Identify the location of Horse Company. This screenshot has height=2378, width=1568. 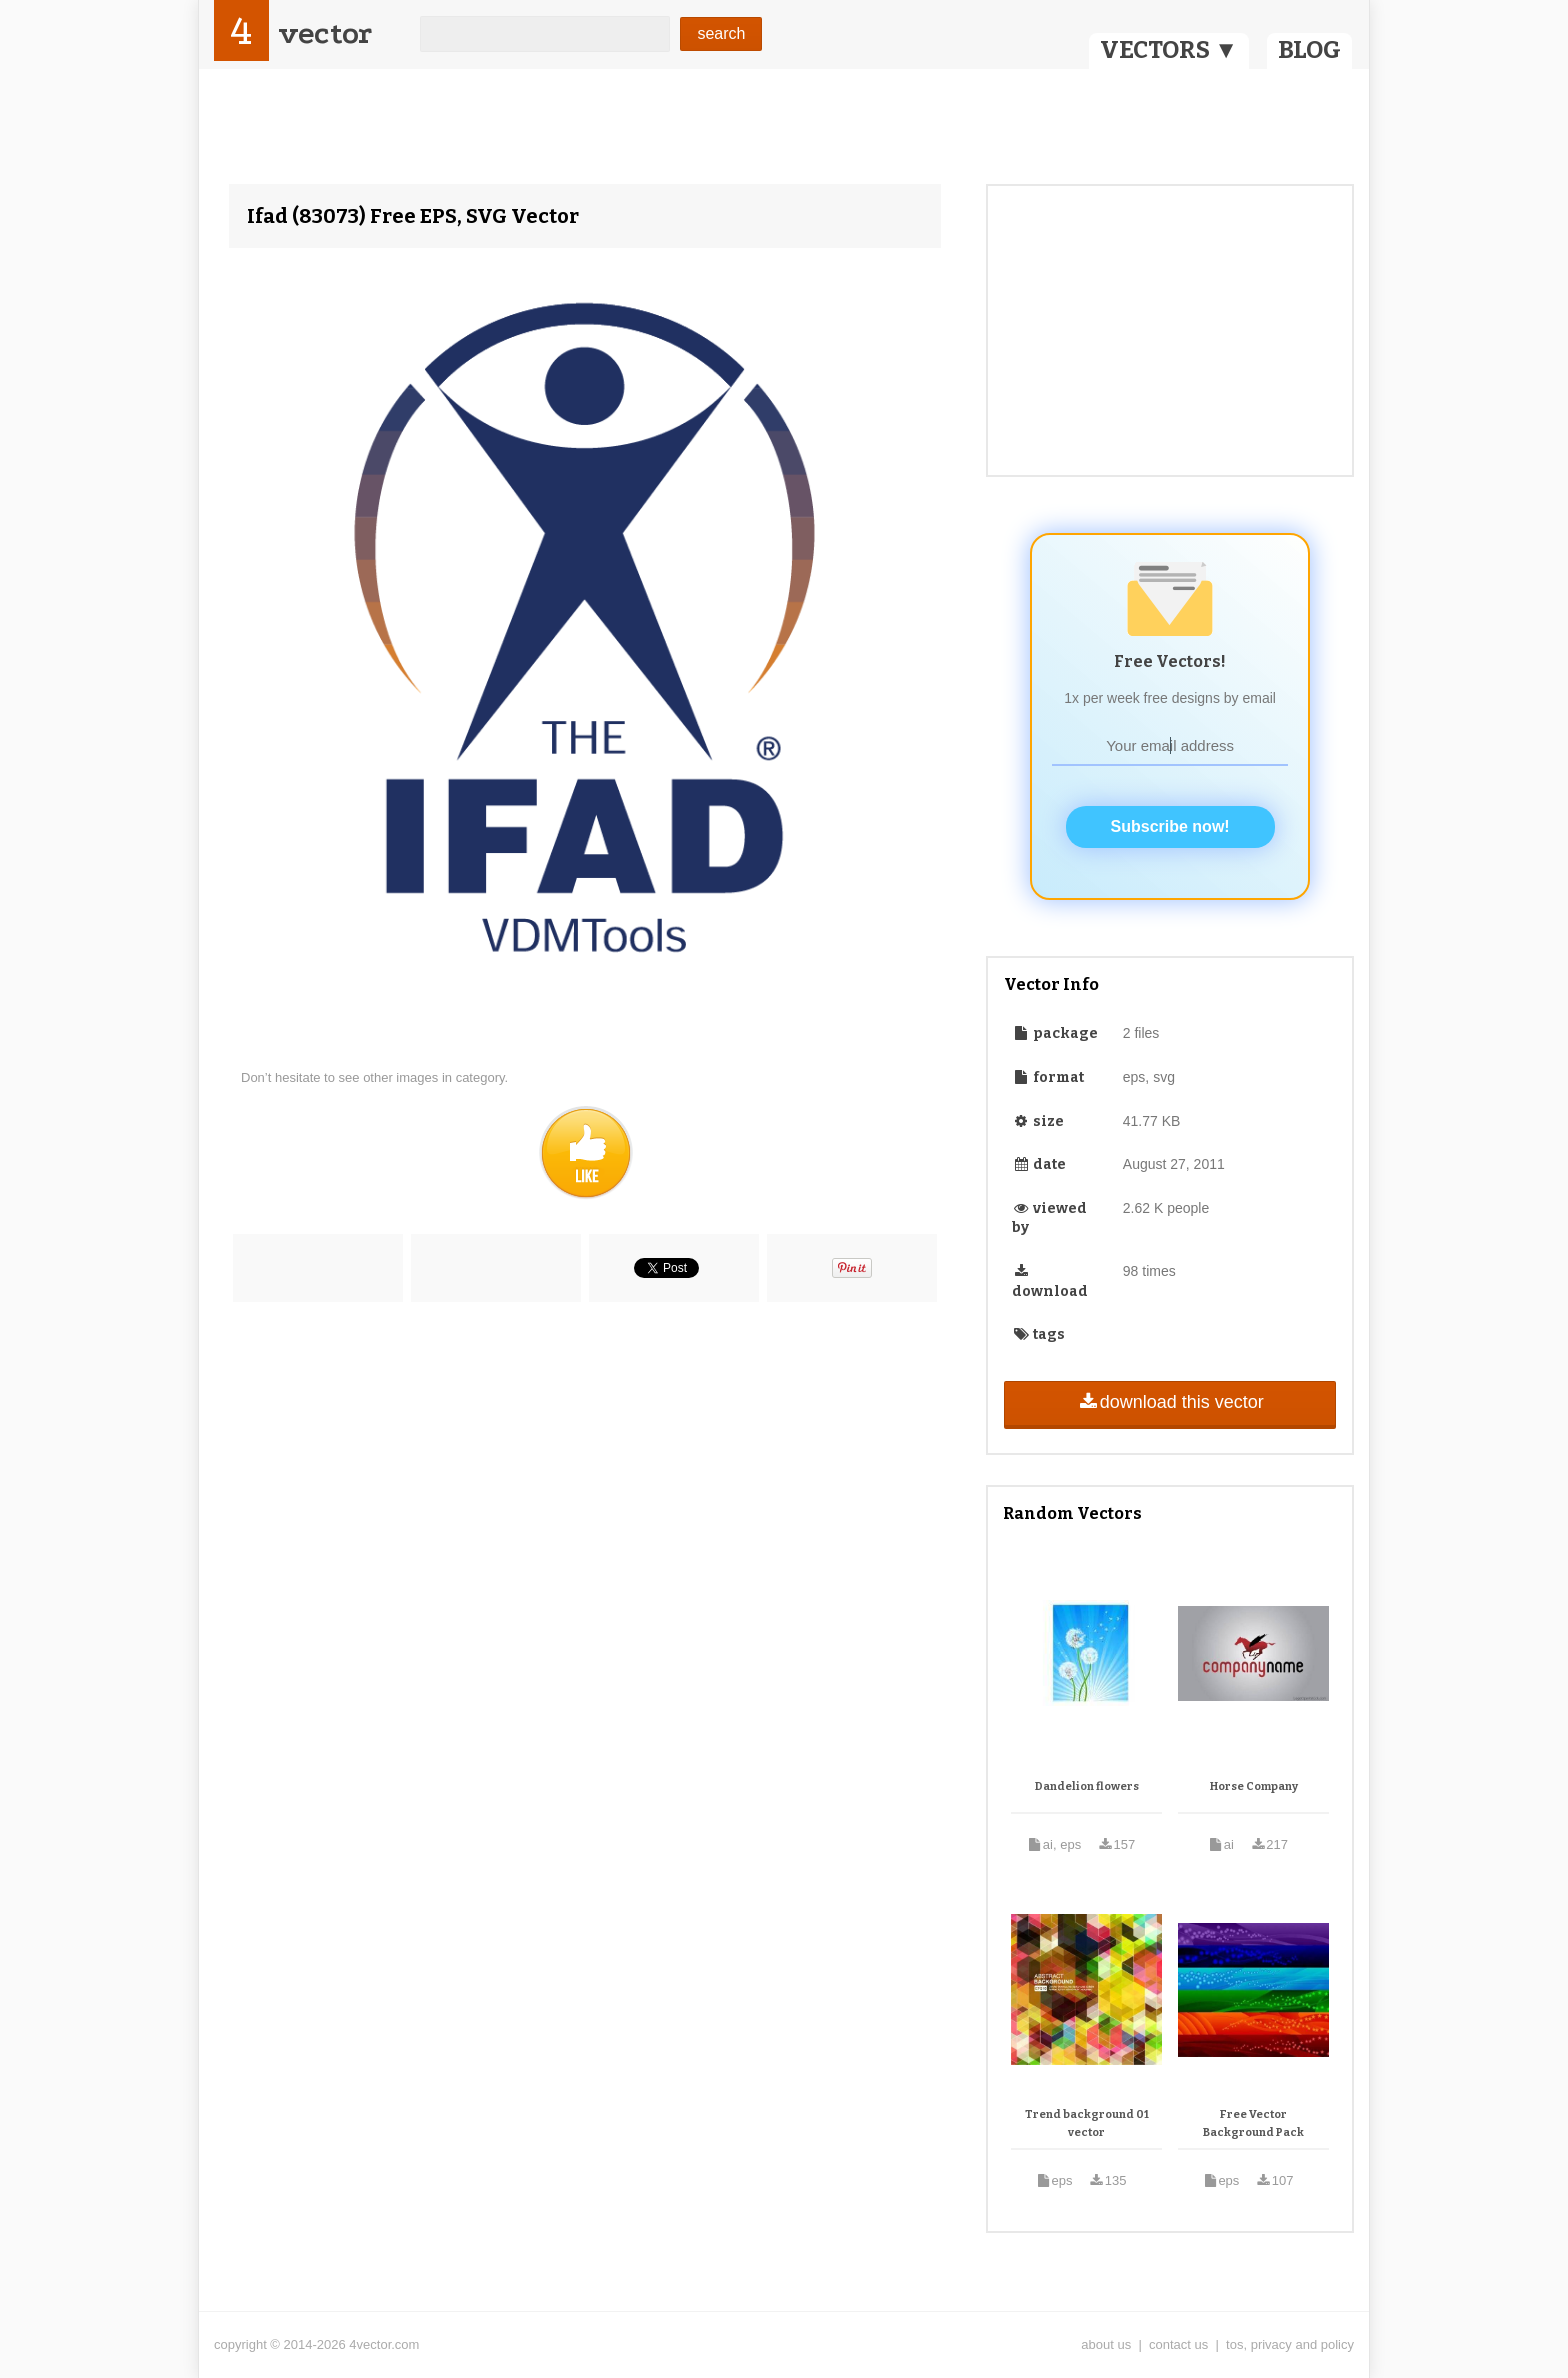
(1254, 1786).